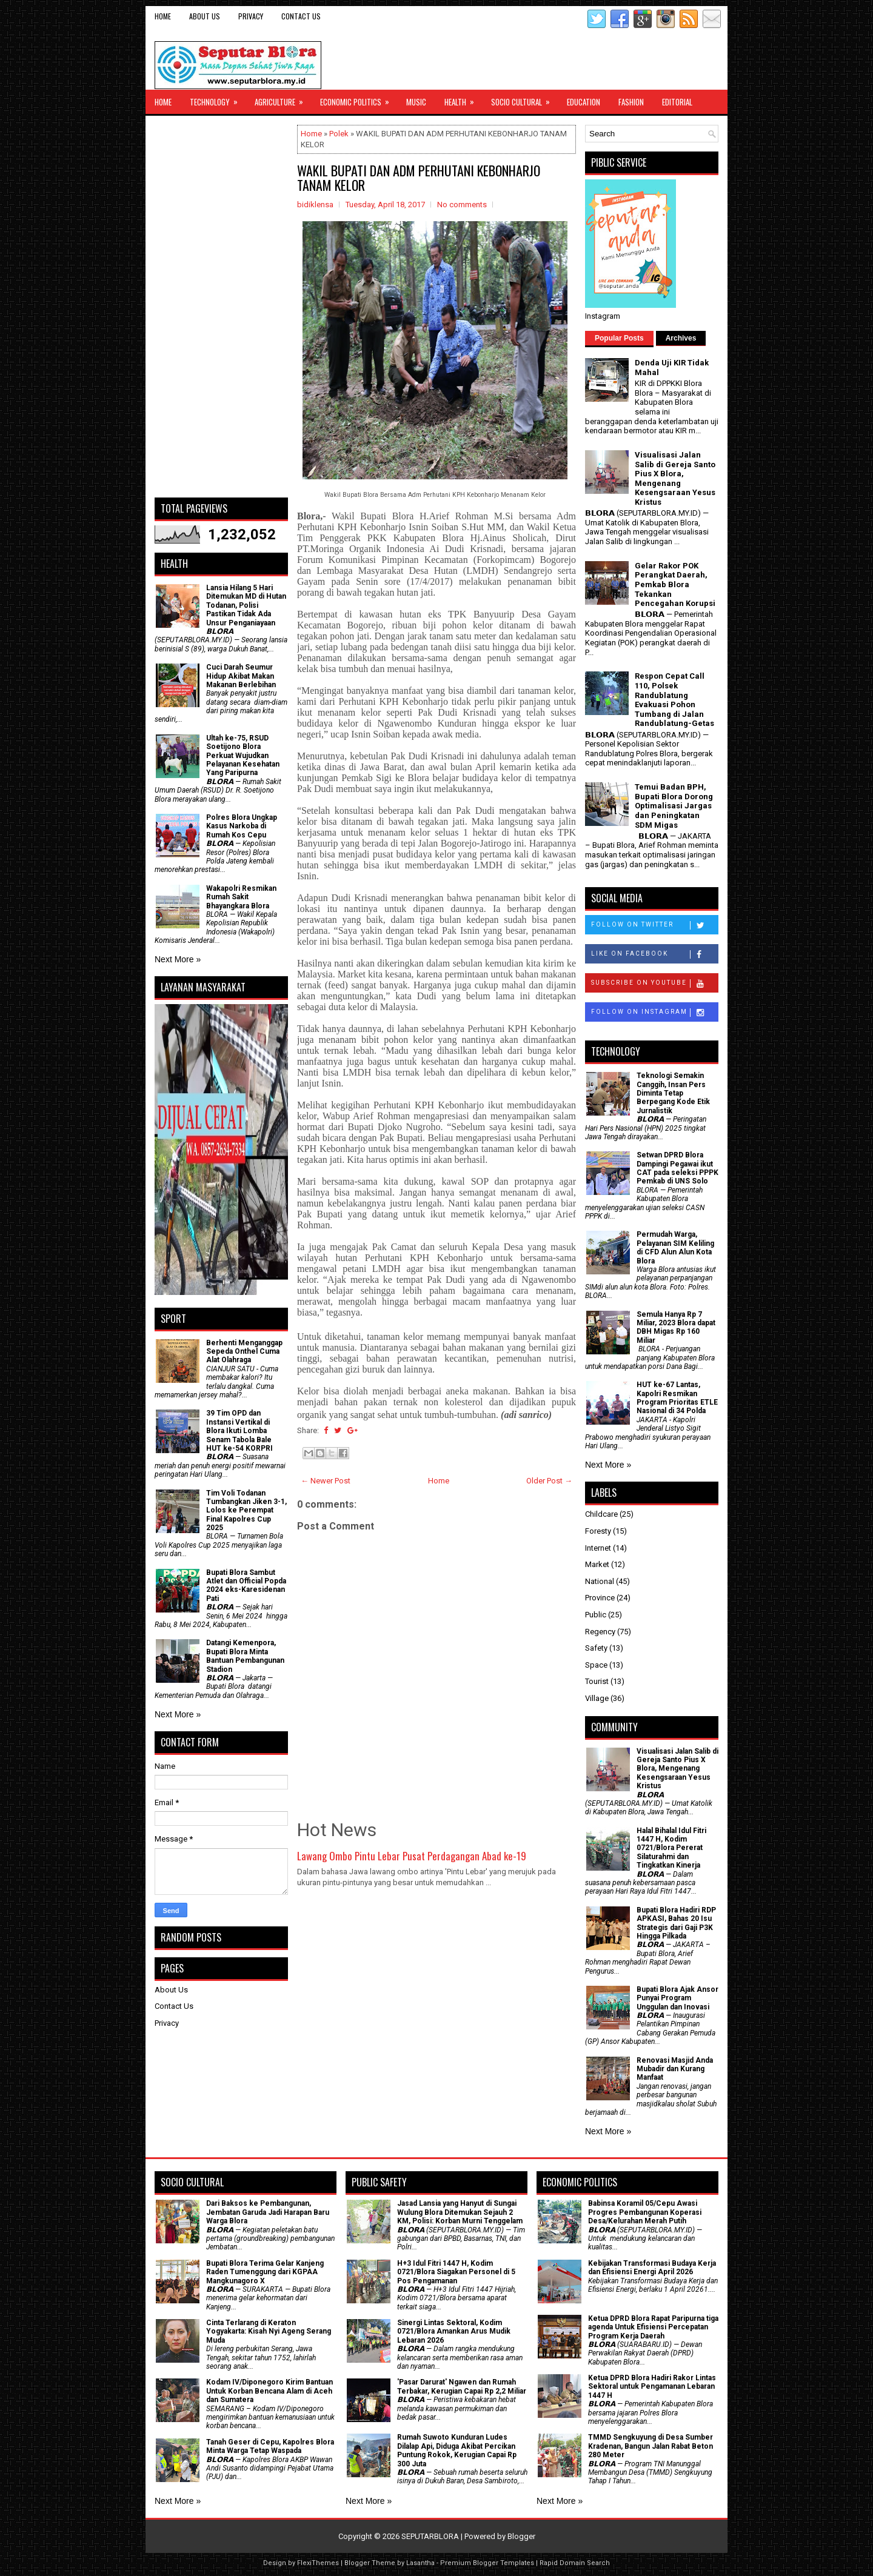  Describe the element at coordinates (244, 1352) in the screenshot. I see `Berhenti Menganggap Sepeda Onthel Cuma Alat Olahraga` at that location.